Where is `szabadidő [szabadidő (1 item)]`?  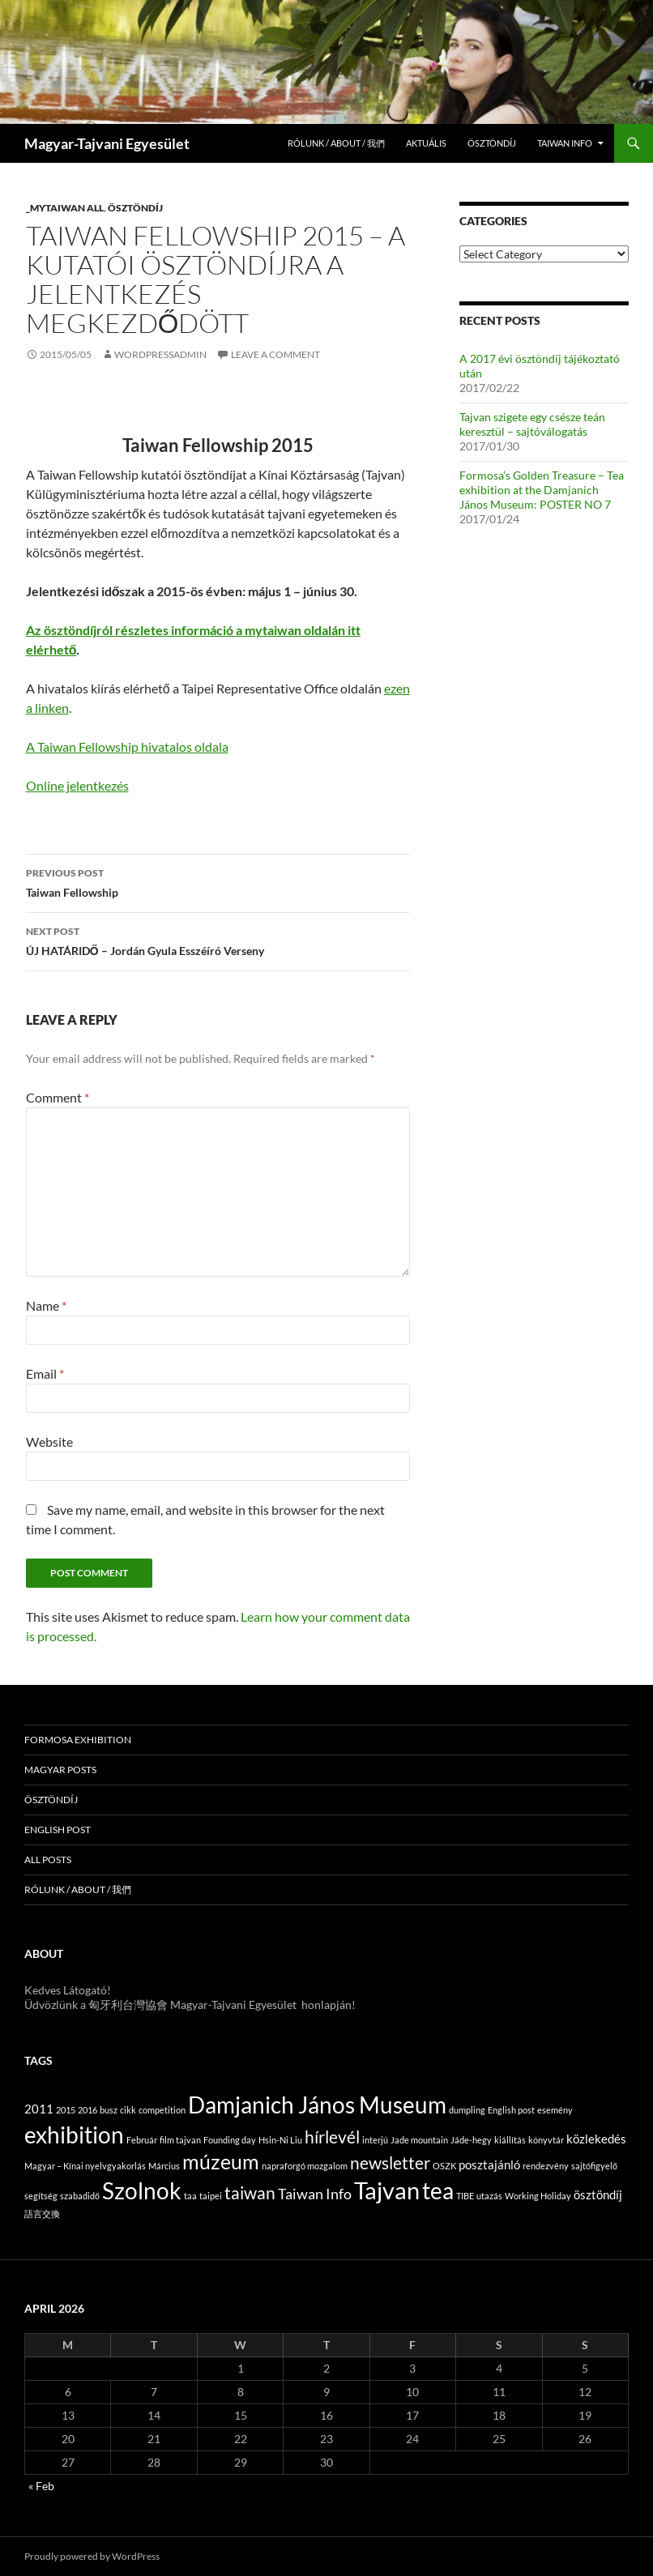 szabadidő [szabadidő (1 item)] is located at coordinates (80, 2195).